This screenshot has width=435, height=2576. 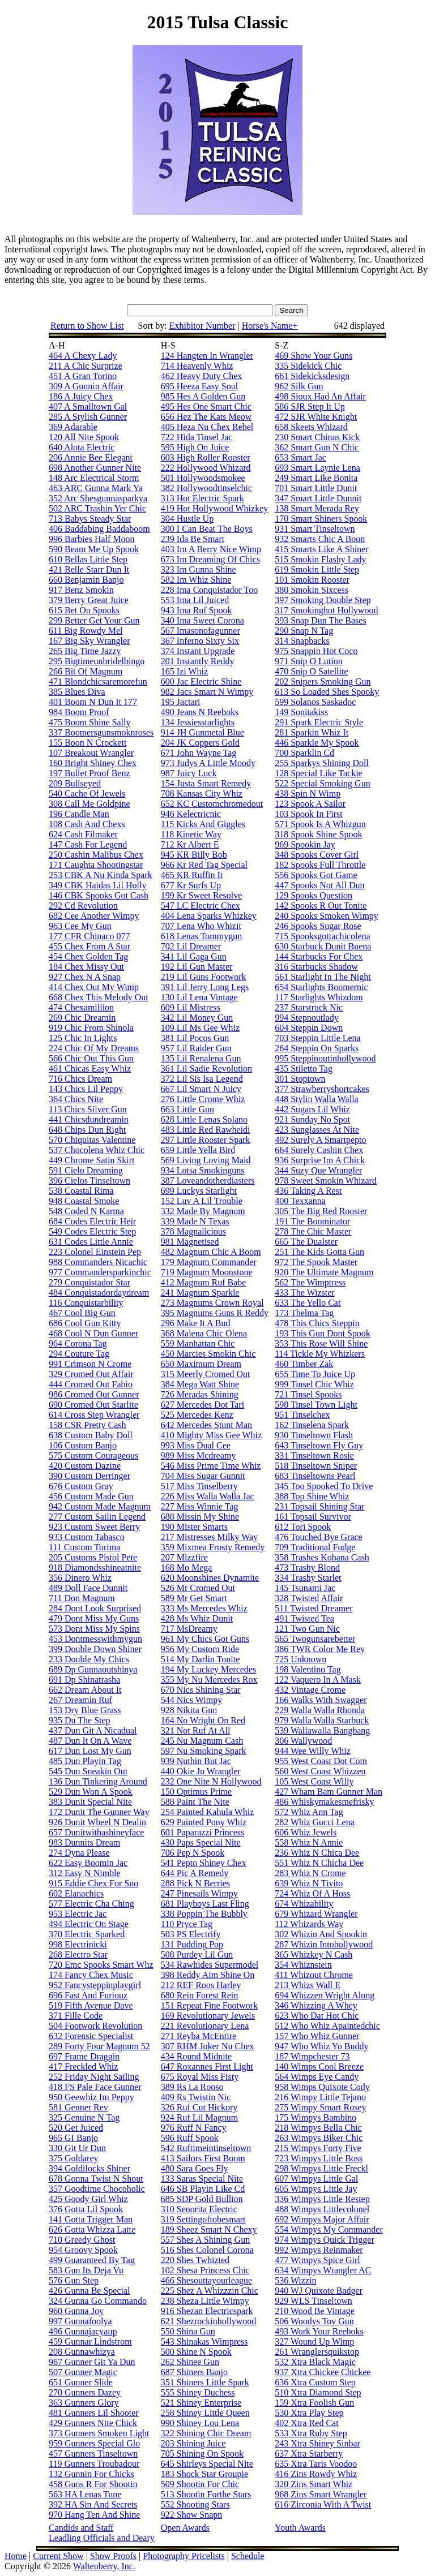 What do you see at coordinates (313, 1954) in the screenshot?
I see `365 Whizkey N Cash` at bounding box center [313, 1954].